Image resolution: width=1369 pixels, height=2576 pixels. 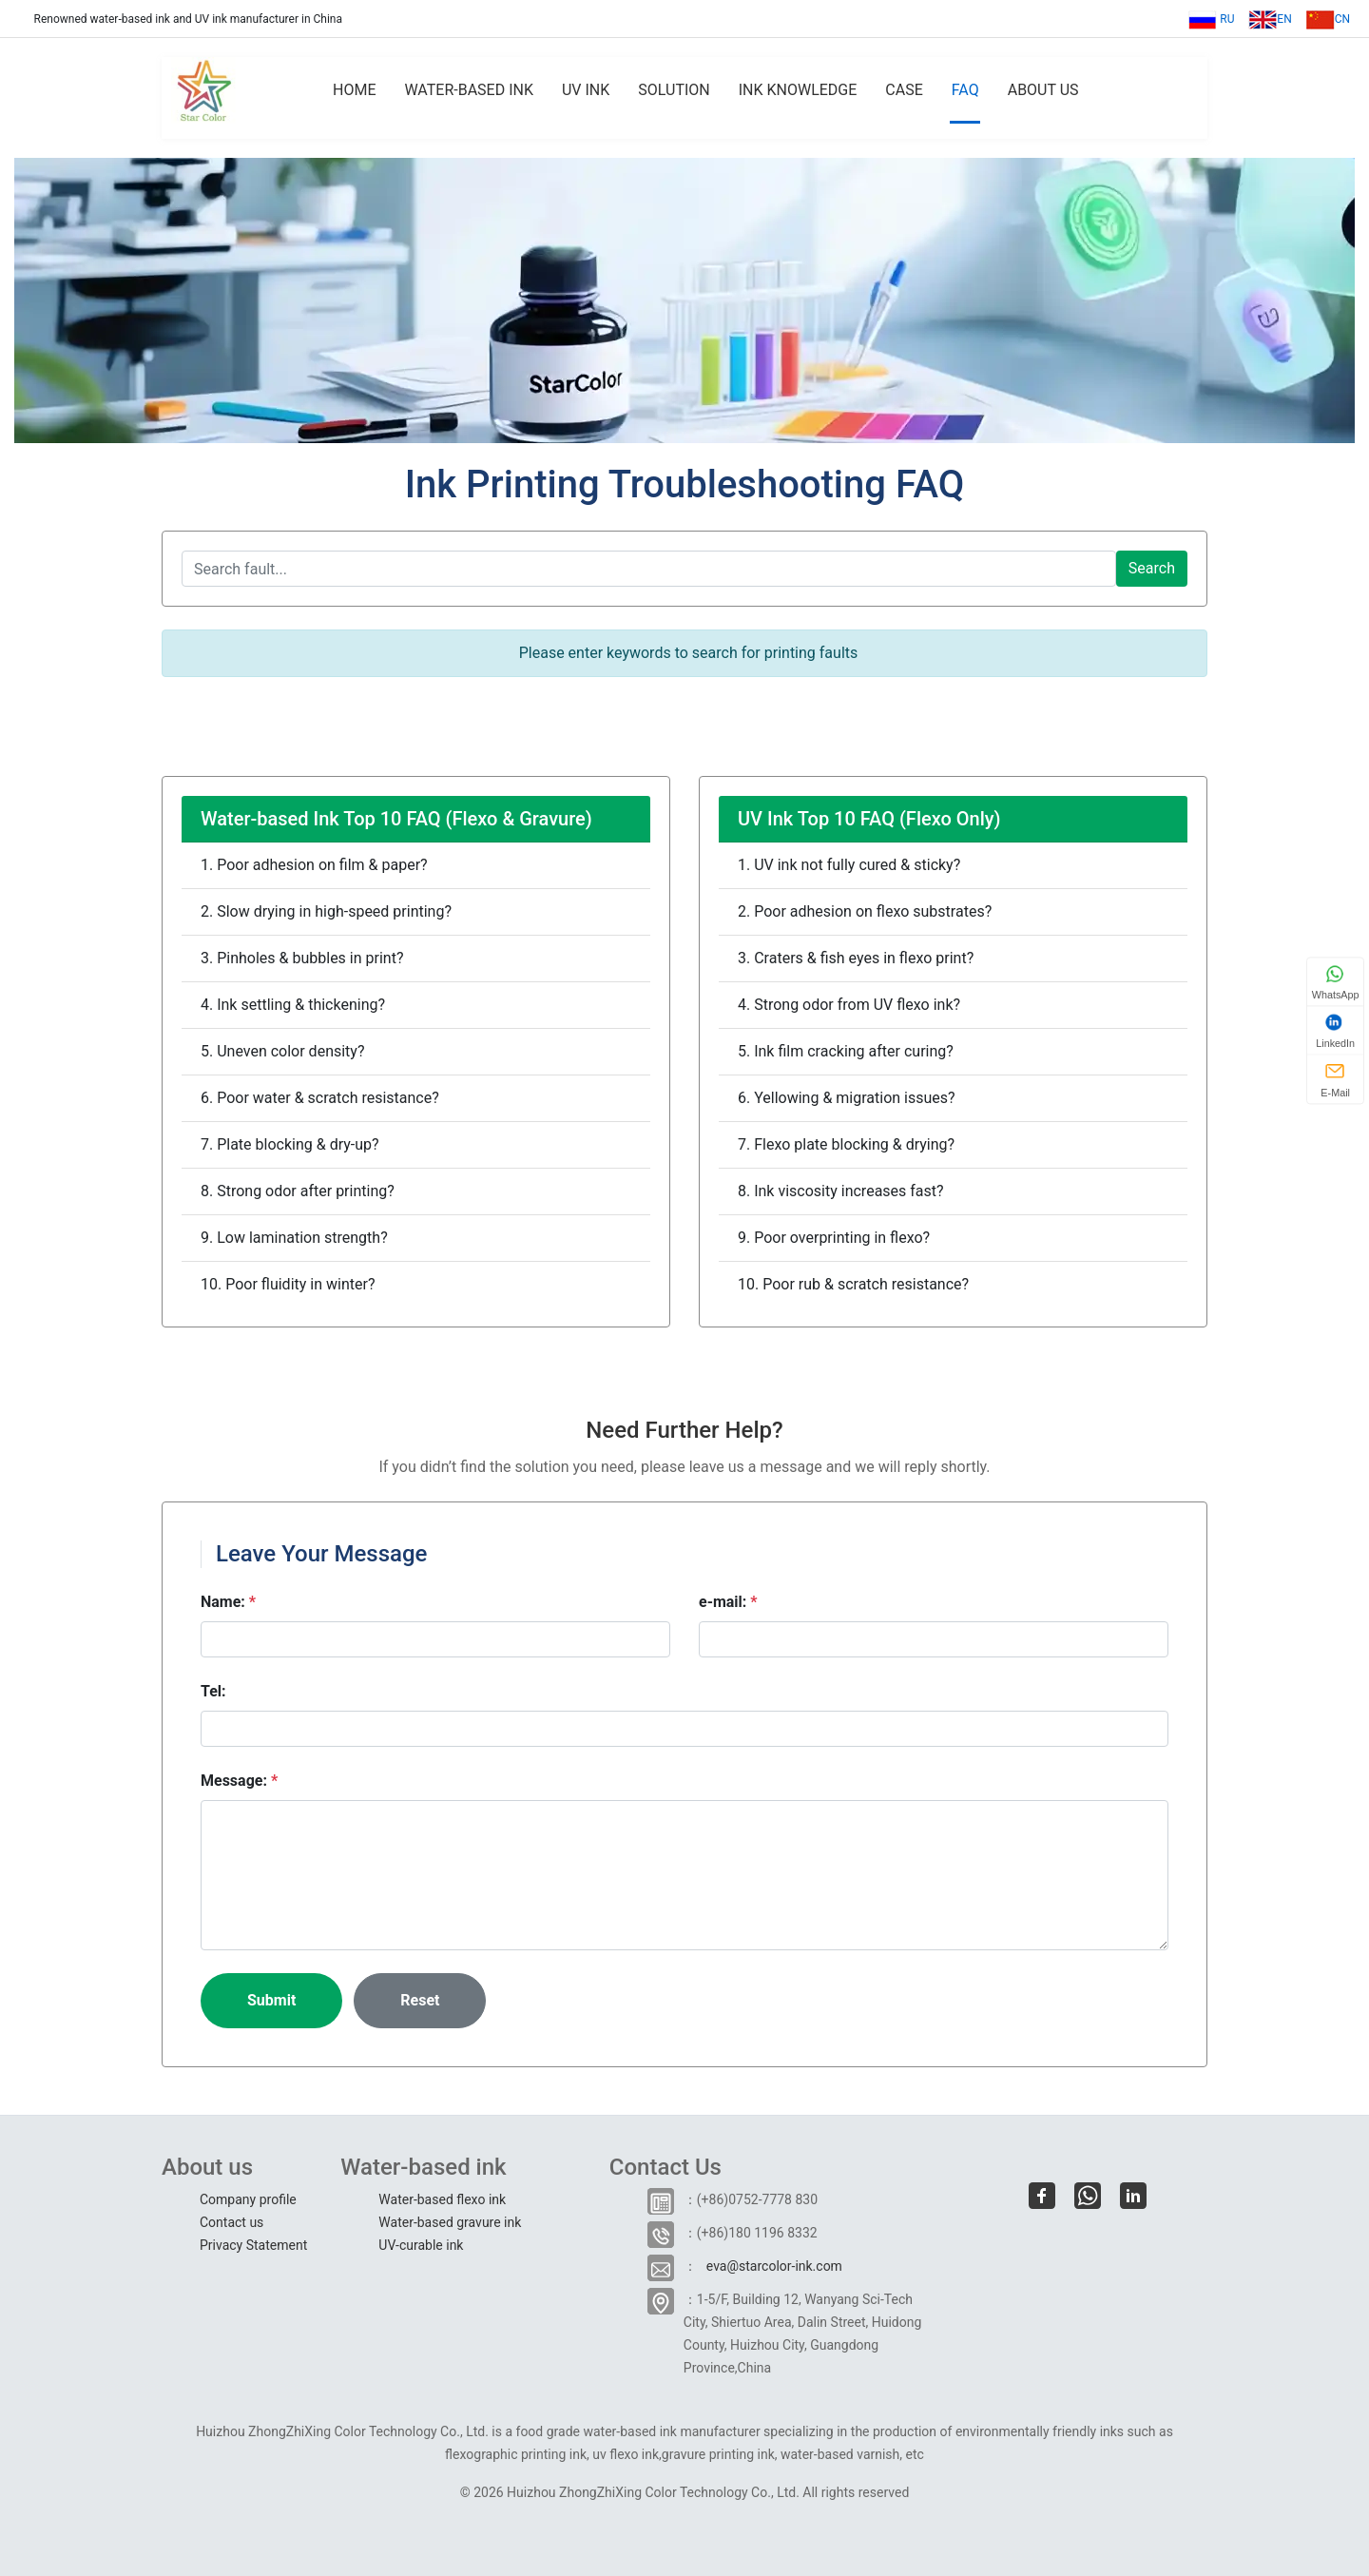 What do you see at coordinates (248, 2199) in the screenshot?
I see `Company profile` at bounding box center [248, 2199].